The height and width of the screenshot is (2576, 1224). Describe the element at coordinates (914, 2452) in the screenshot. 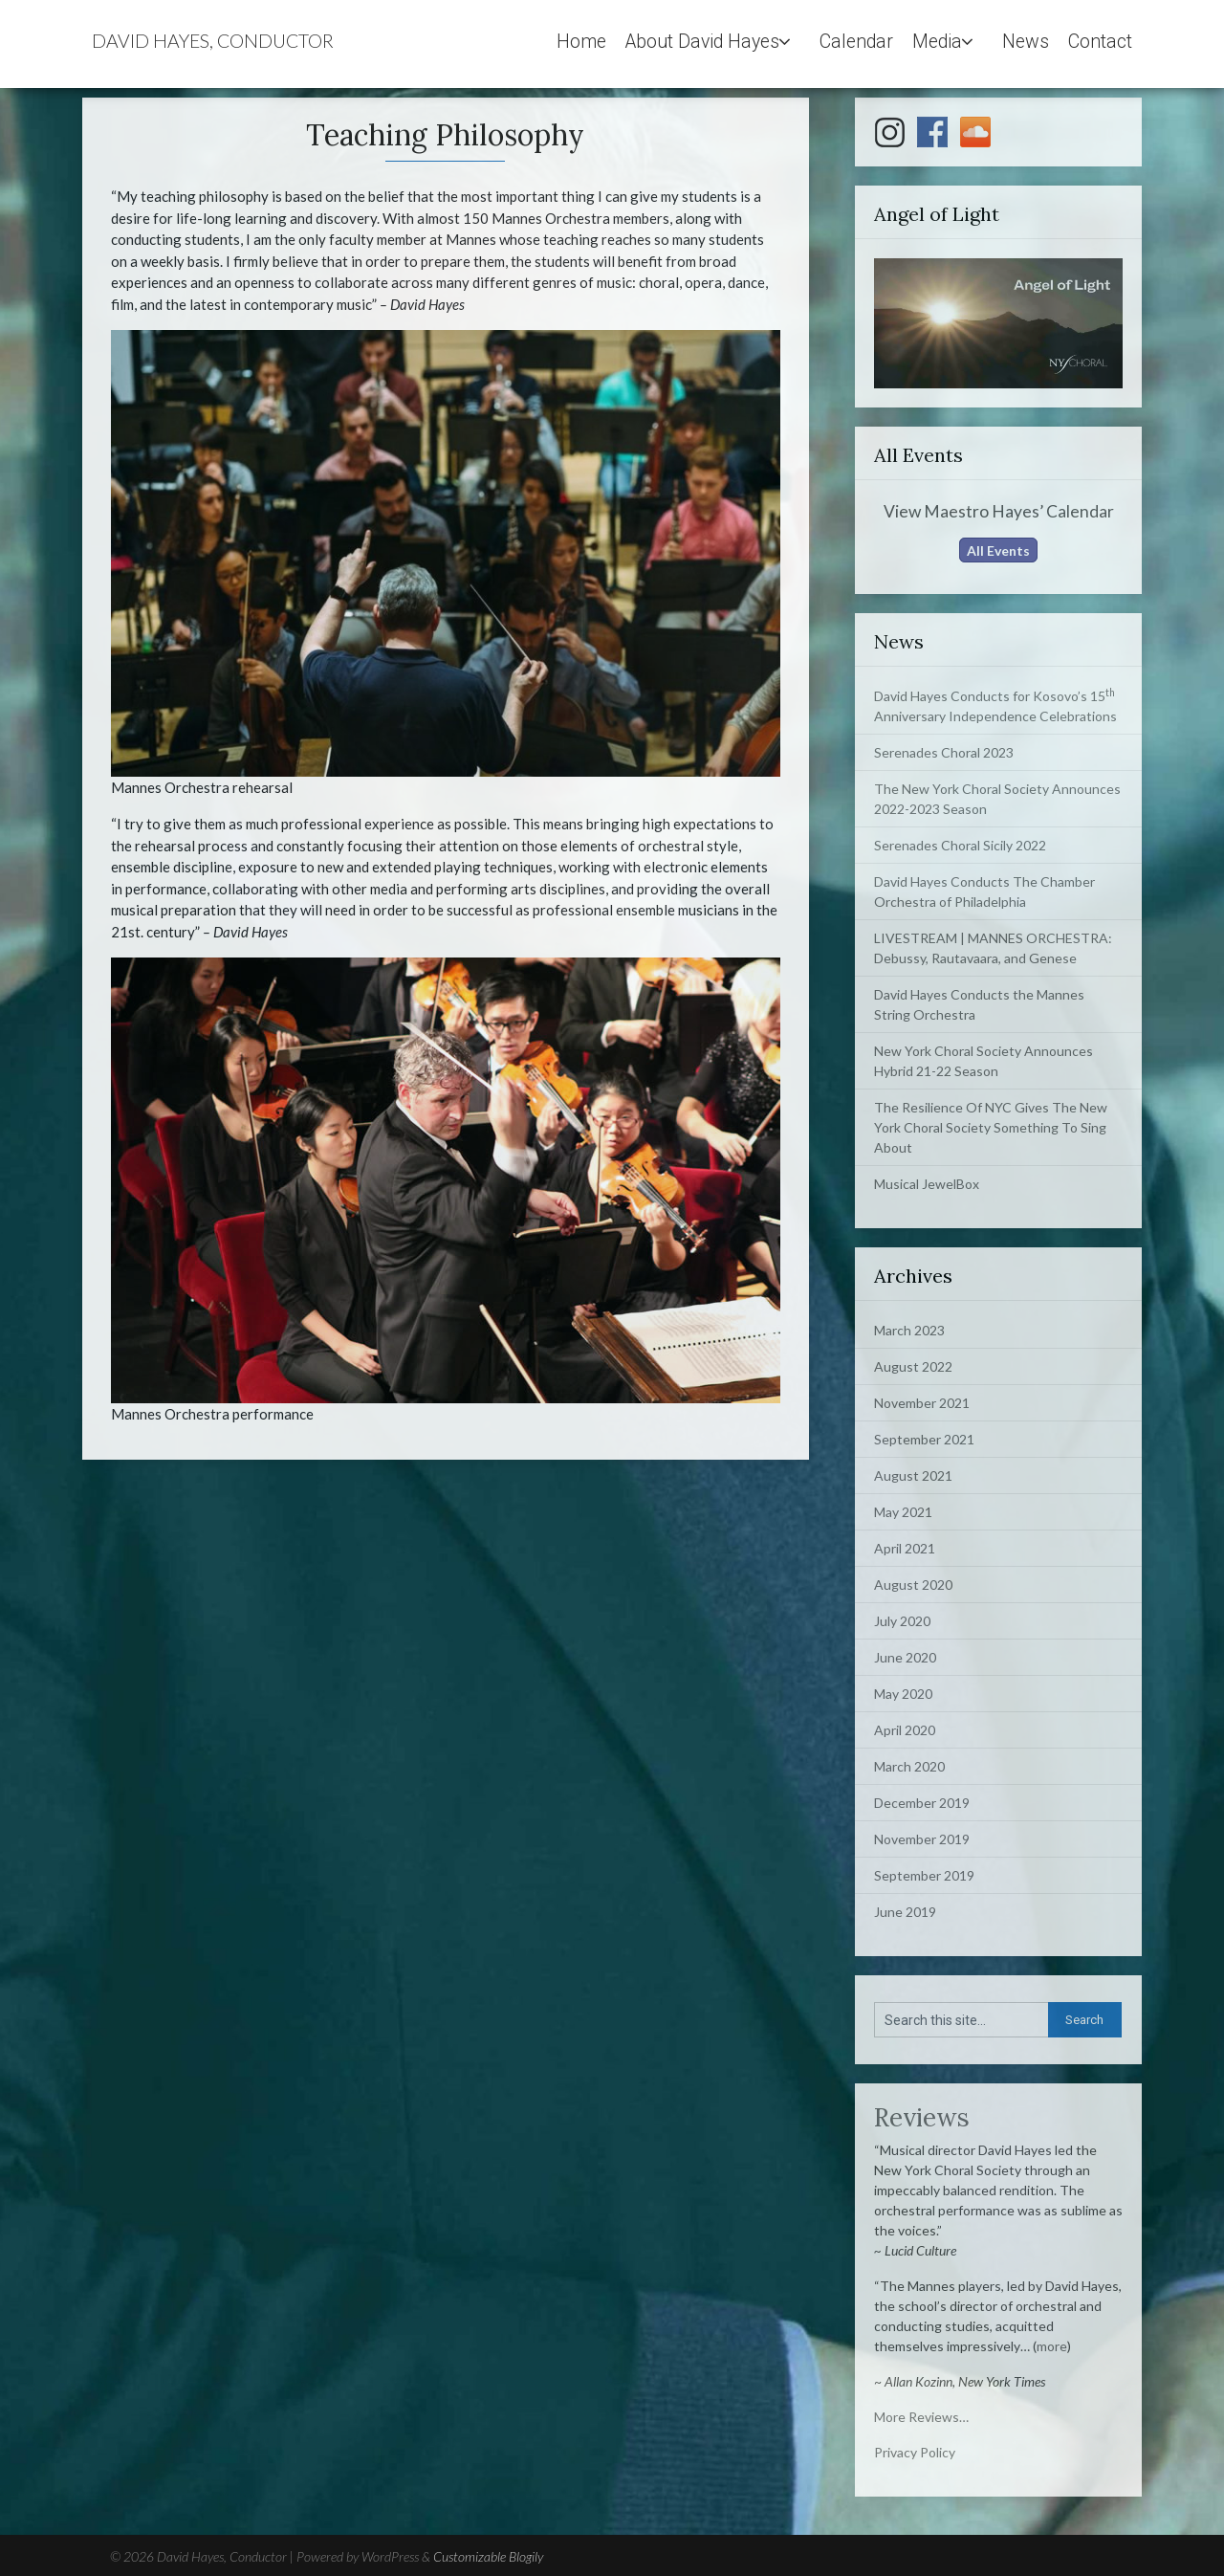

I see `Privacy Policy` at that location.